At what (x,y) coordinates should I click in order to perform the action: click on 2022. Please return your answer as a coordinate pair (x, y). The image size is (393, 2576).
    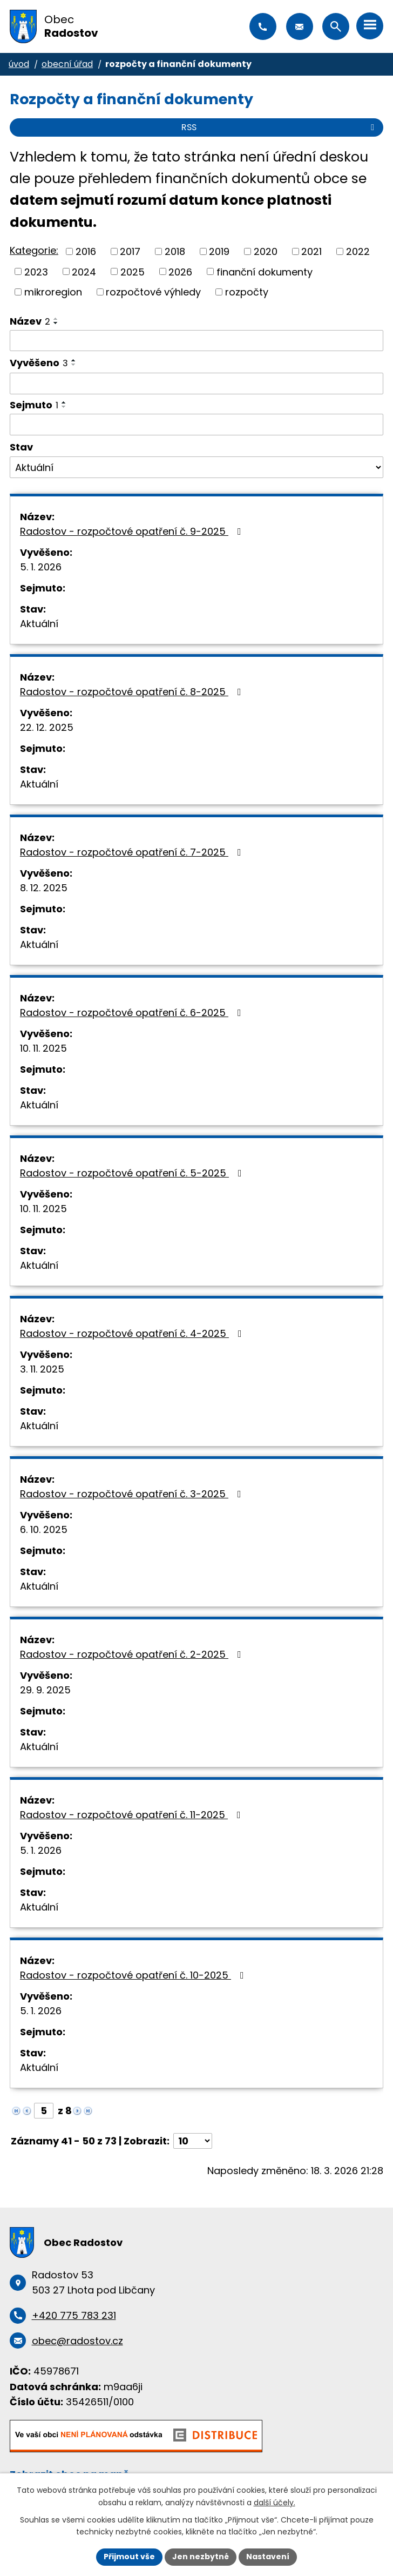
    Looking at the image, I should click on (358, 251).